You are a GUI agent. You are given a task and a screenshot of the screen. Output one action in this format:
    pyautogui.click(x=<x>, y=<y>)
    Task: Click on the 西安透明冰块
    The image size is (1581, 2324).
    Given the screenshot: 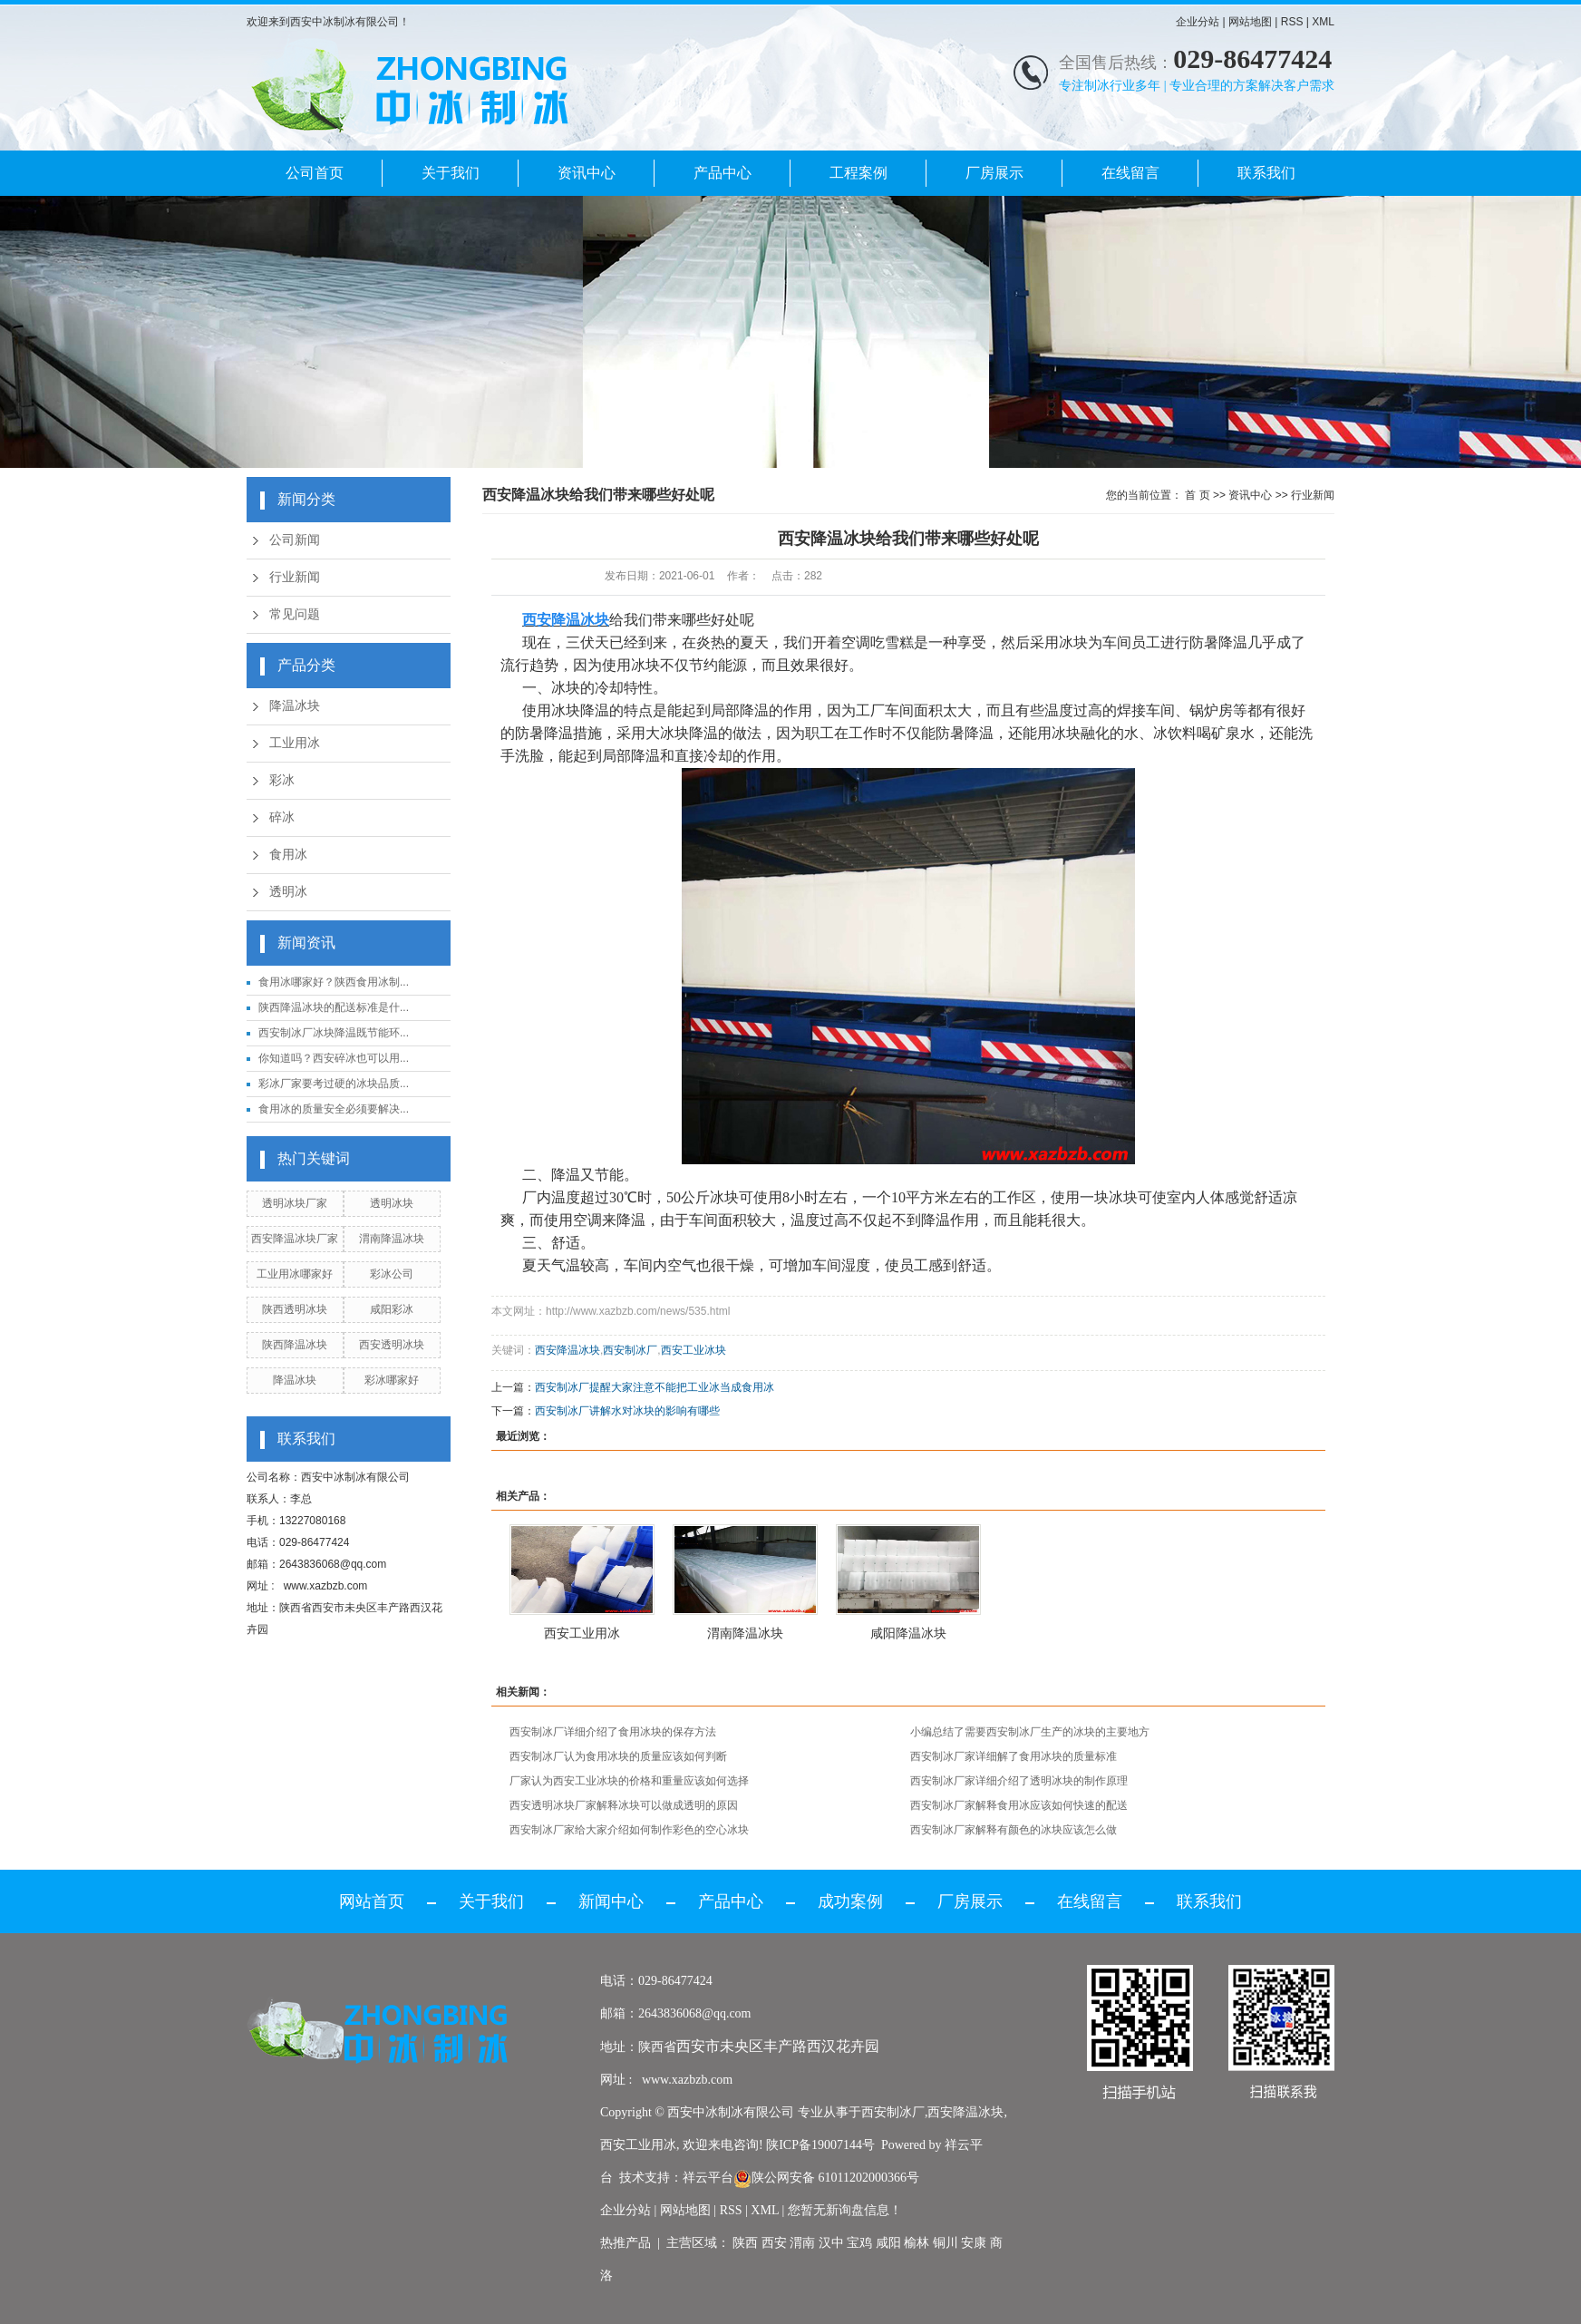 What is the action you would take?
    pyautogui.click(x=391, y=1344)
    